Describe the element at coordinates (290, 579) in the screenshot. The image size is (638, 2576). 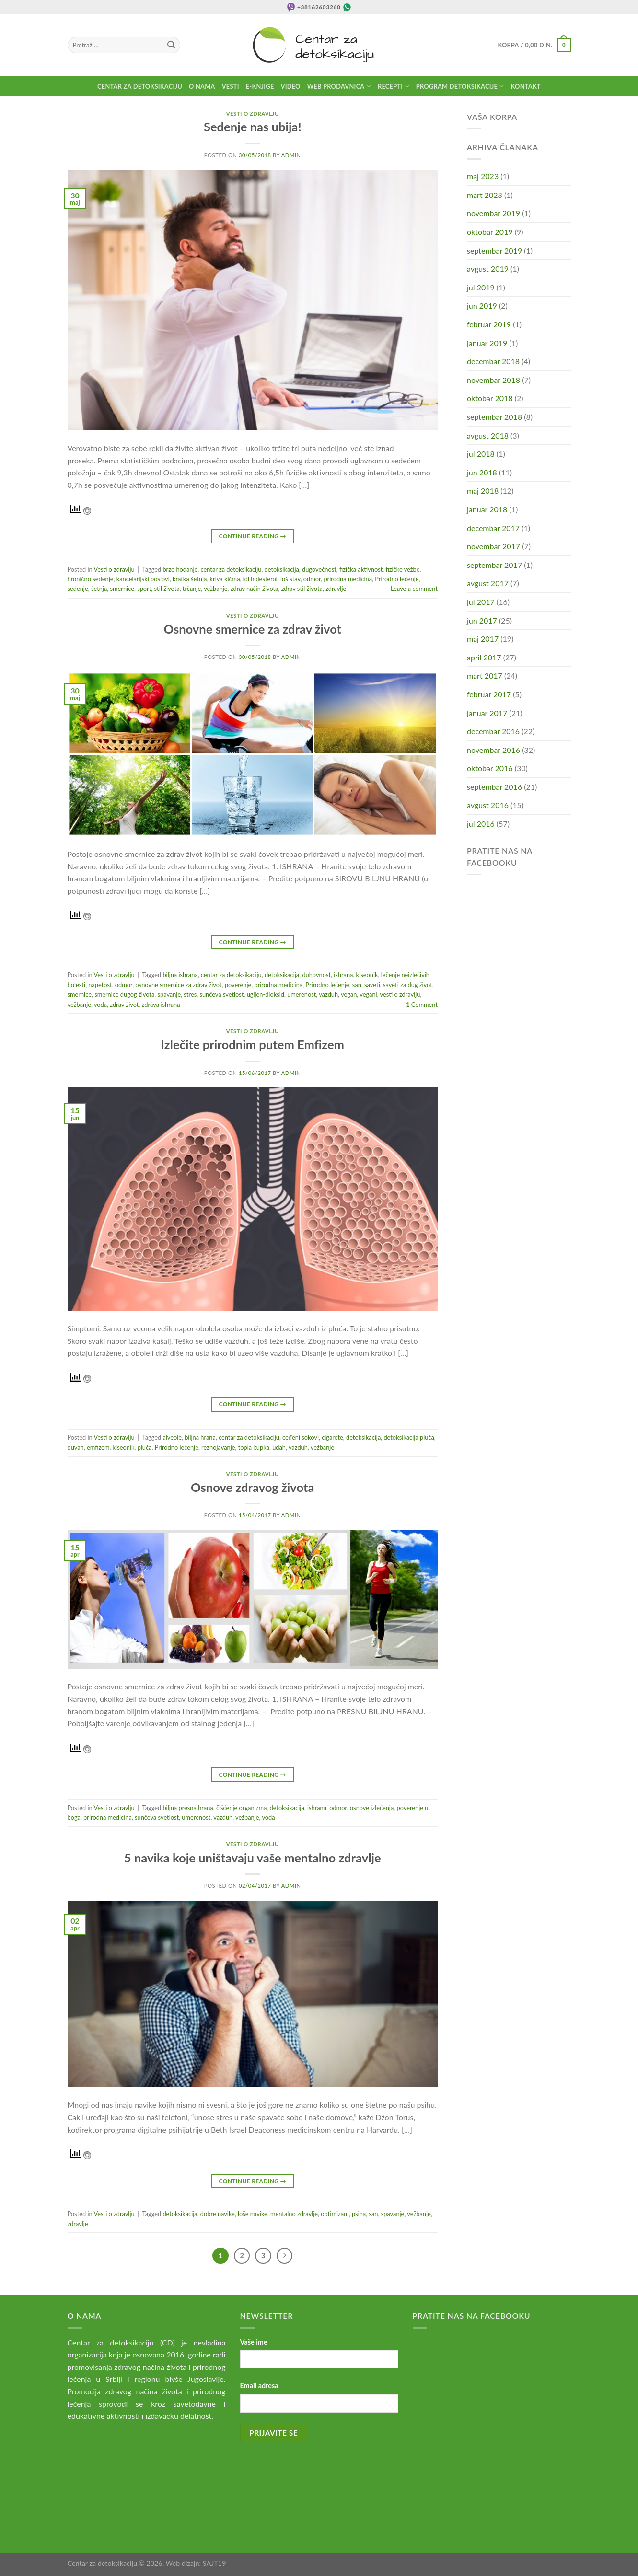
I see `loš stav` at that location.